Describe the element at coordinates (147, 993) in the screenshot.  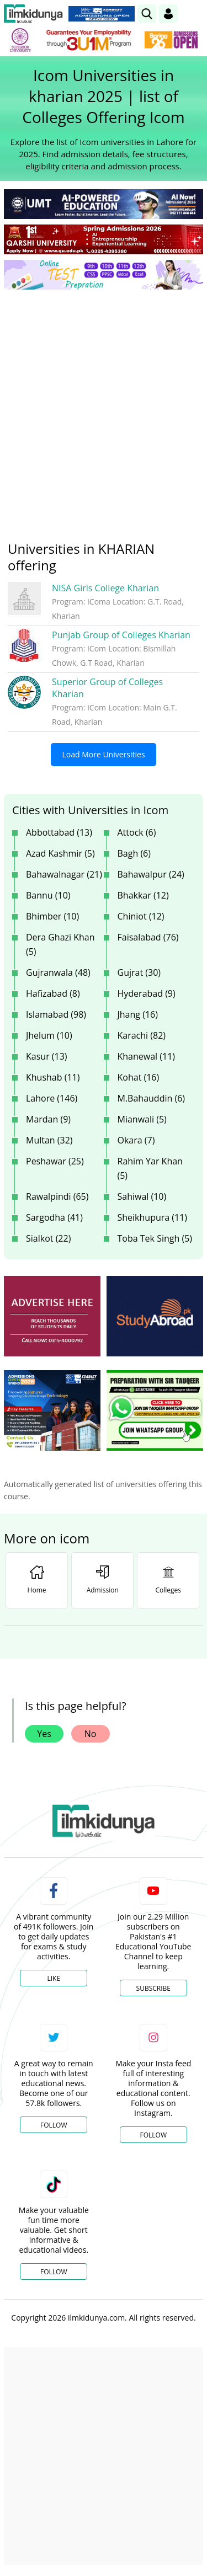
I see `Hyderabad (9)` at that location.